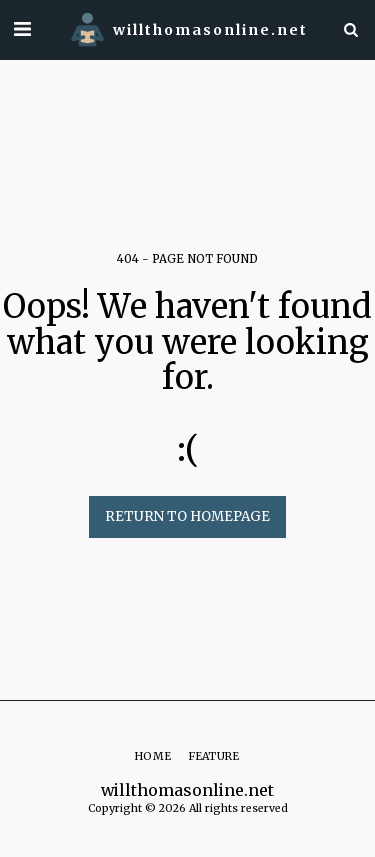 The width and height of the screenshot is (375, 857). What do you see at coordinates (22, 28) in the screenshot?
I see `[button]` at bounding box center [22, 28].